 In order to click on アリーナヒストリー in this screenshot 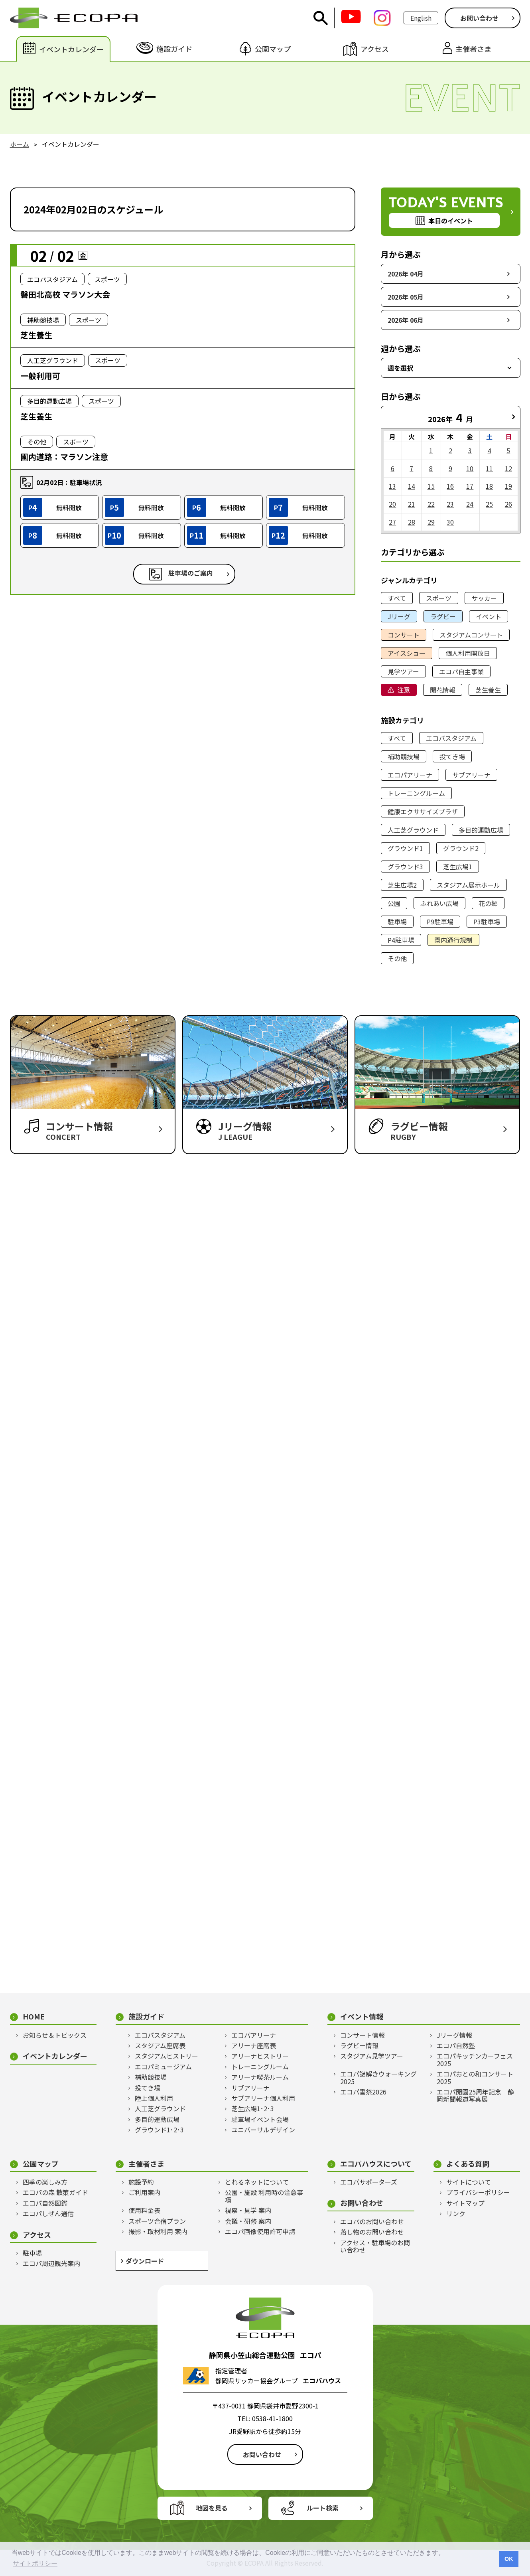, I will do `click(260, 2055)`.